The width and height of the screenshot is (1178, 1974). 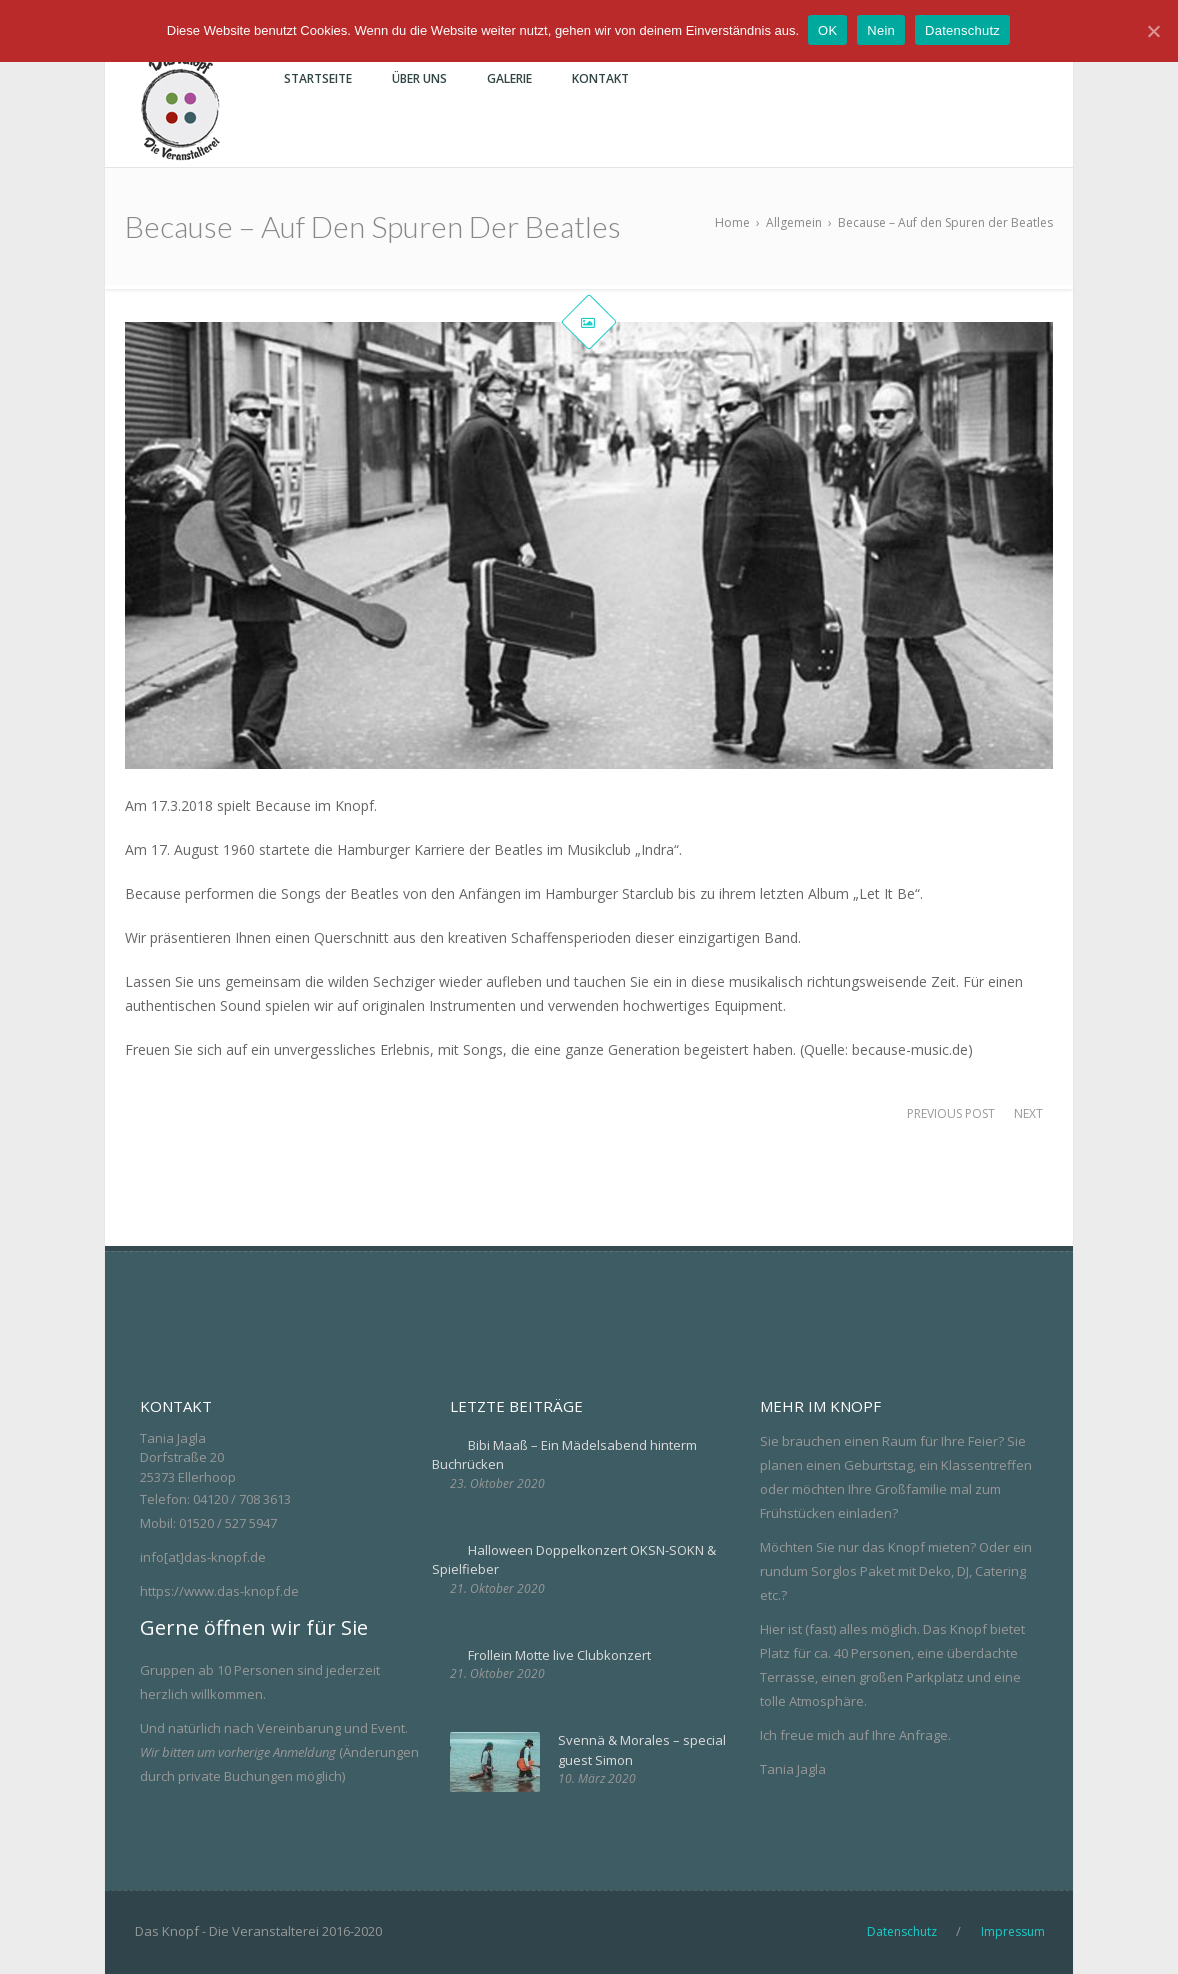 What do you see at coordinates (828, 30) in the screenshot?
I see `OK` at bounding box center [828, 30].